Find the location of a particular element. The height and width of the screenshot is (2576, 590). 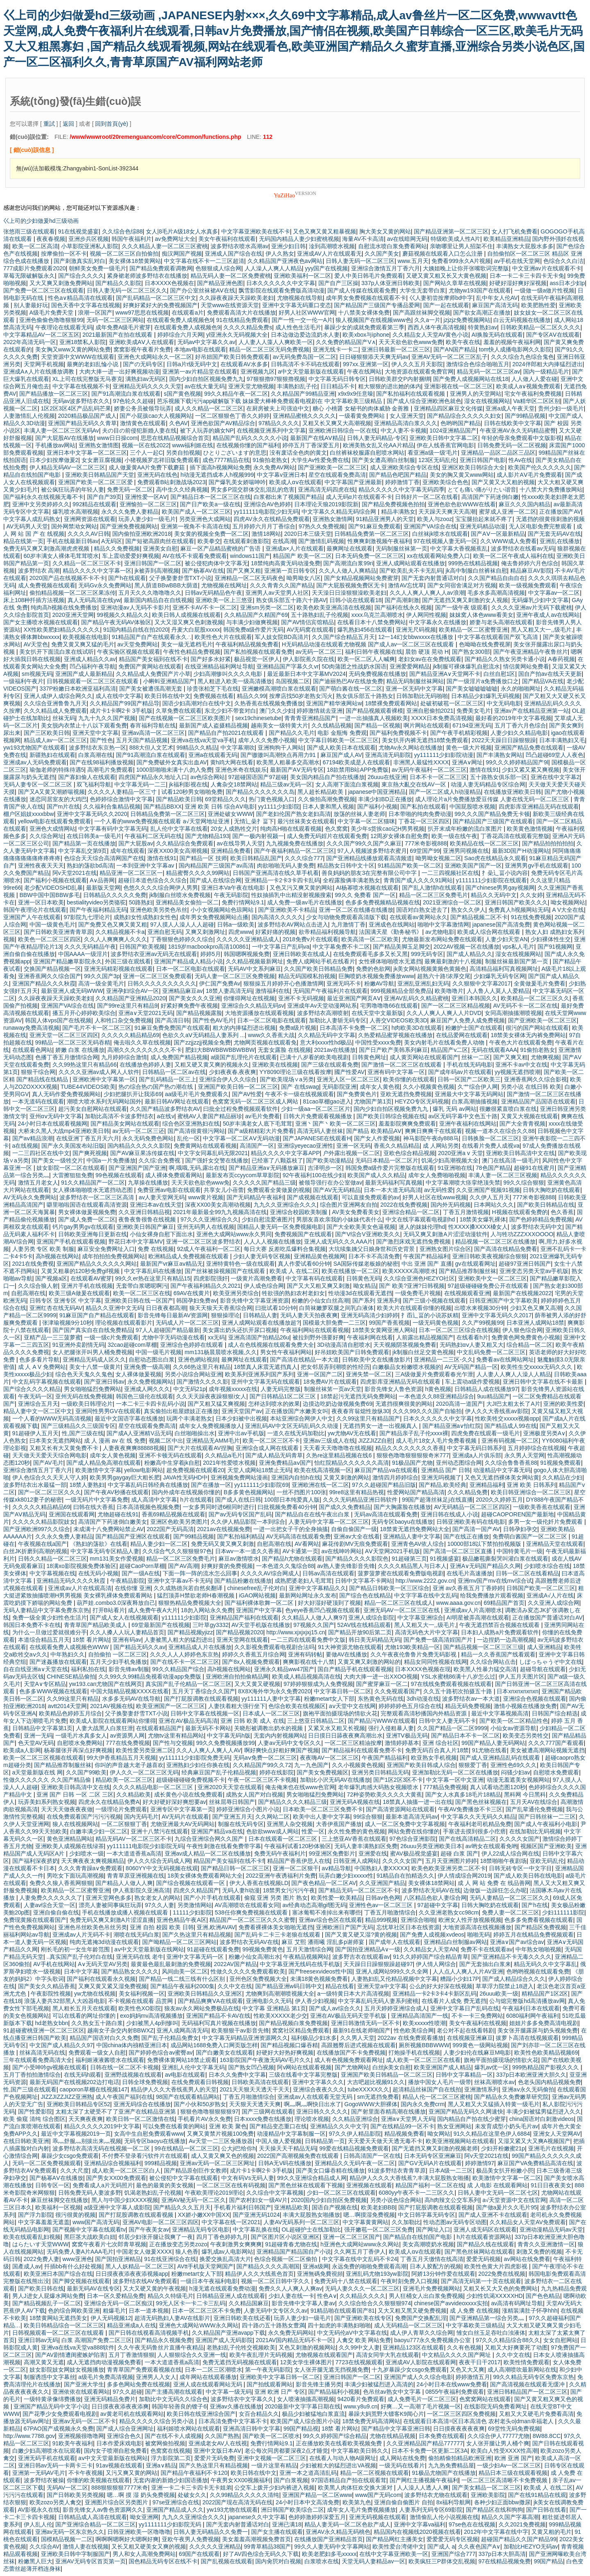

军人妓女院BD高清片 is located at coordinates (282, 637).